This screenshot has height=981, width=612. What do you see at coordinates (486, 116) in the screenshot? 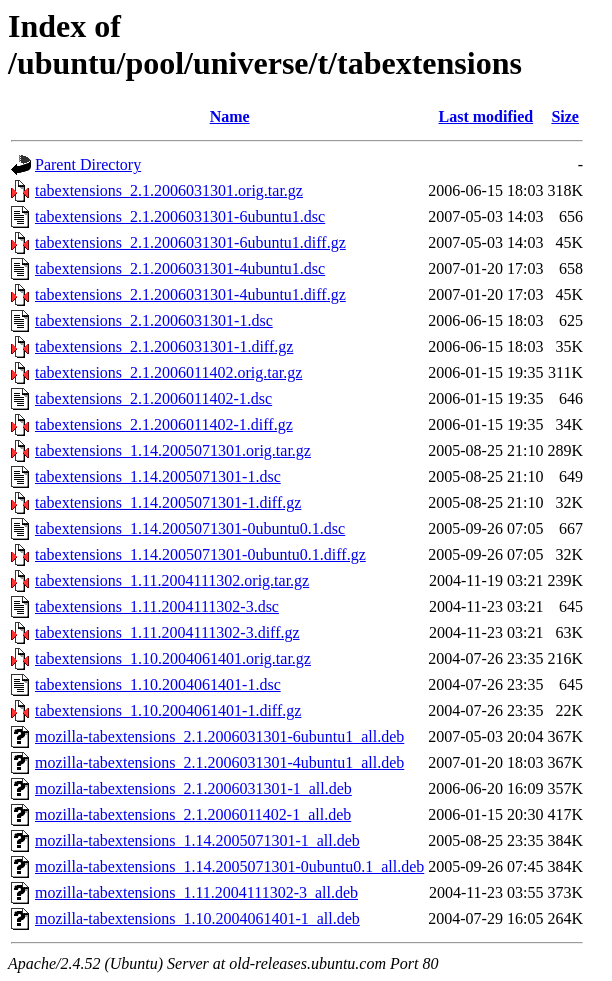
I see `Last modified` at bounding box center [486, 116].